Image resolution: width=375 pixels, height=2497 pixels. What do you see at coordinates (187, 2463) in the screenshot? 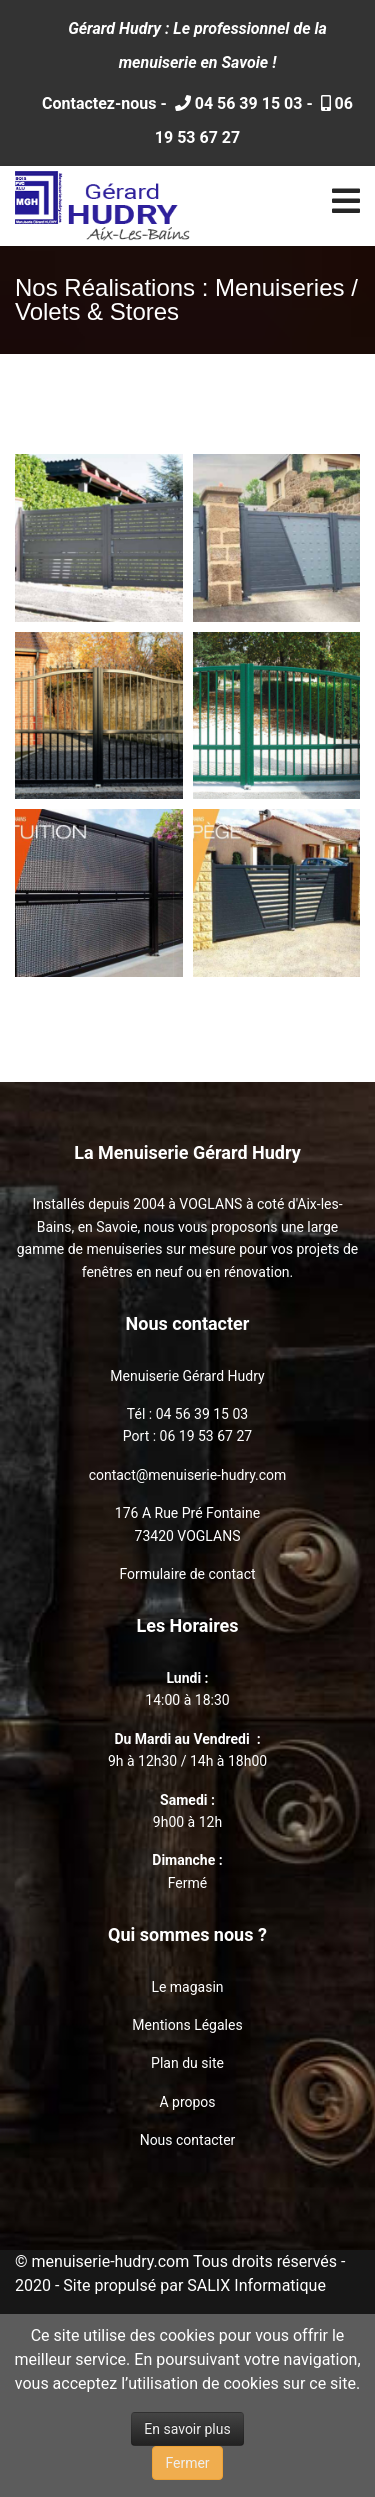
I see `Fermer` at bounding box center [187, 2463].